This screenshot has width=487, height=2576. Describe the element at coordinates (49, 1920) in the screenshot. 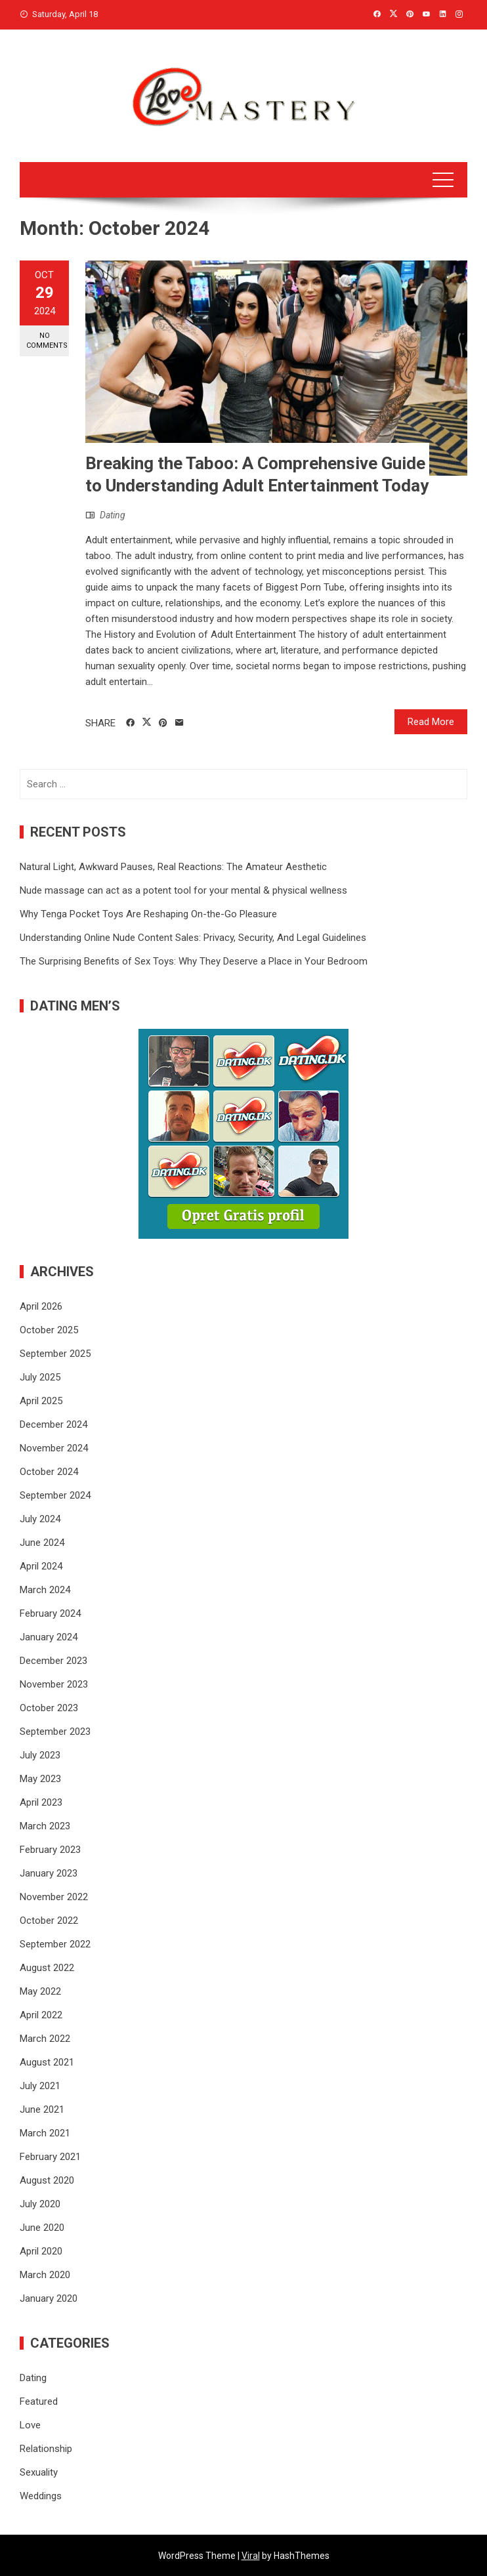

I see `October 2022` at that location.